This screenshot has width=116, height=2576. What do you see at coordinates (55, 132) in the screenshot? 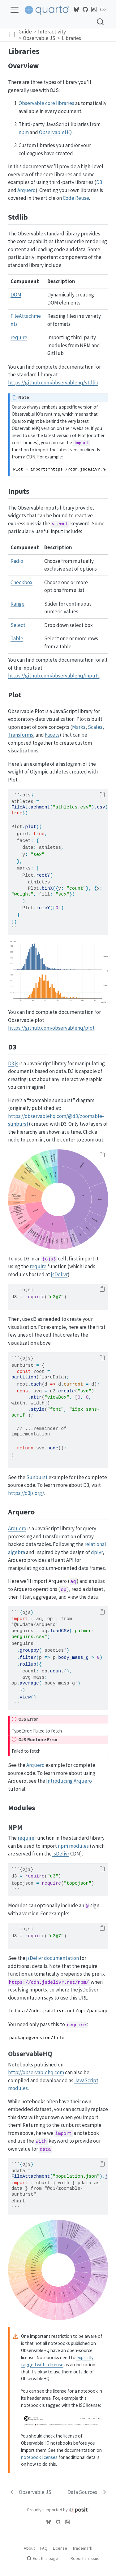
I see `ObservableHQ` at bounding box center [55, 132].